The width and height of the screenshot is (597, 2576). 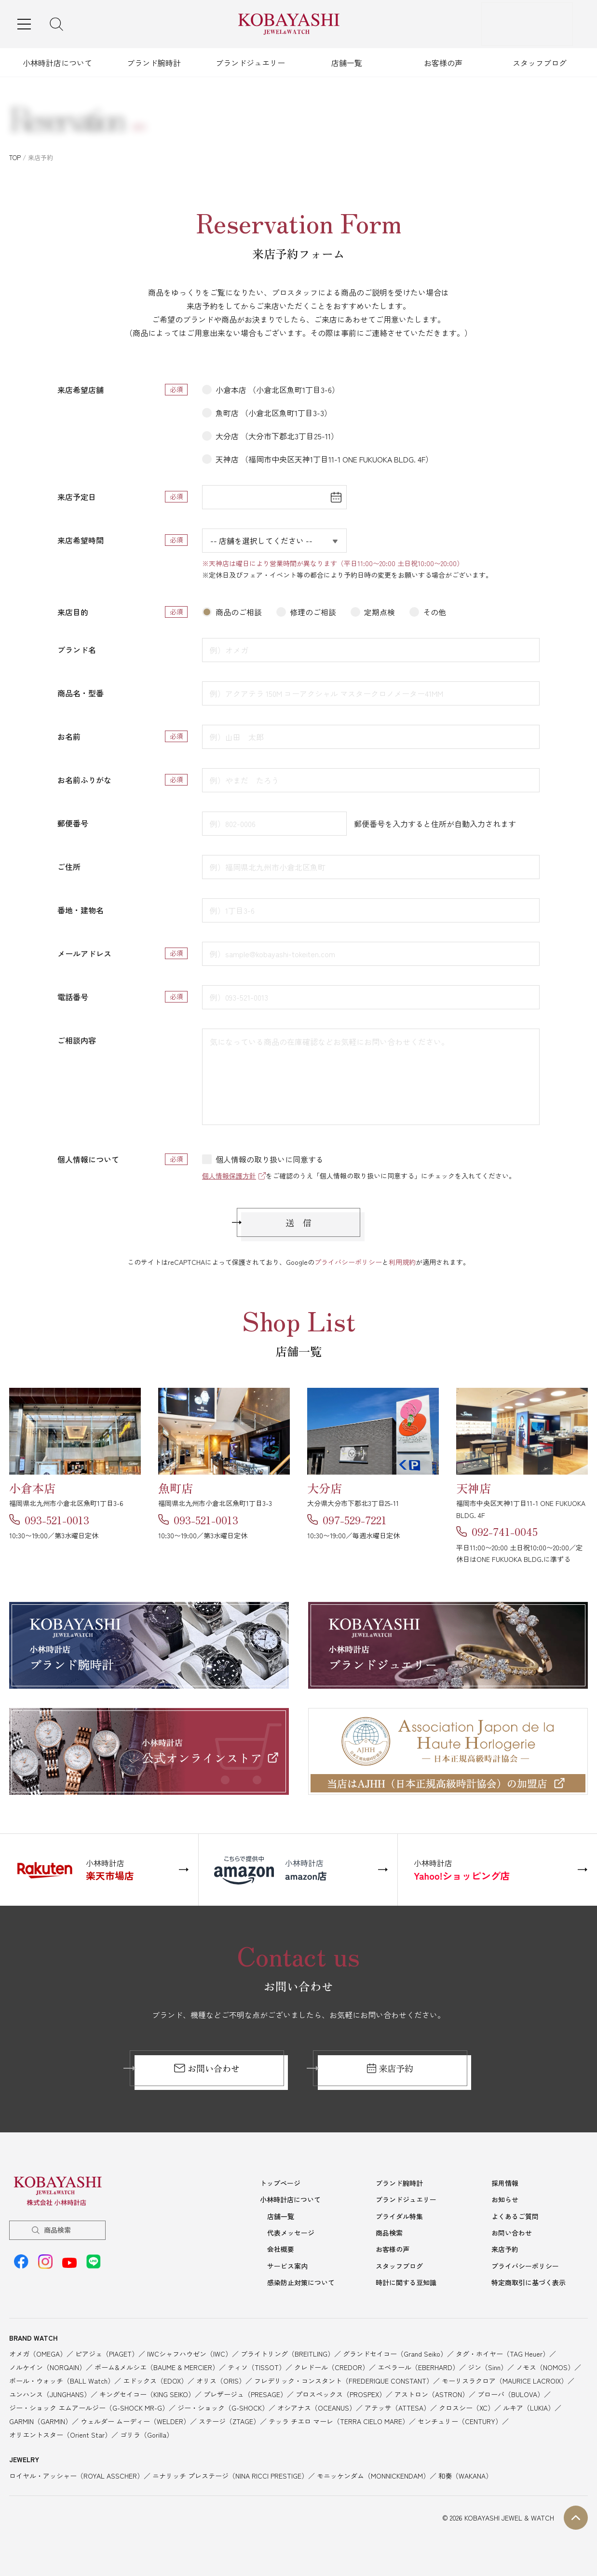 What do you see at coordinates (250, 62) in the screenshot?
I see `ブランドジュエリー` at bounding box center [250, 62].